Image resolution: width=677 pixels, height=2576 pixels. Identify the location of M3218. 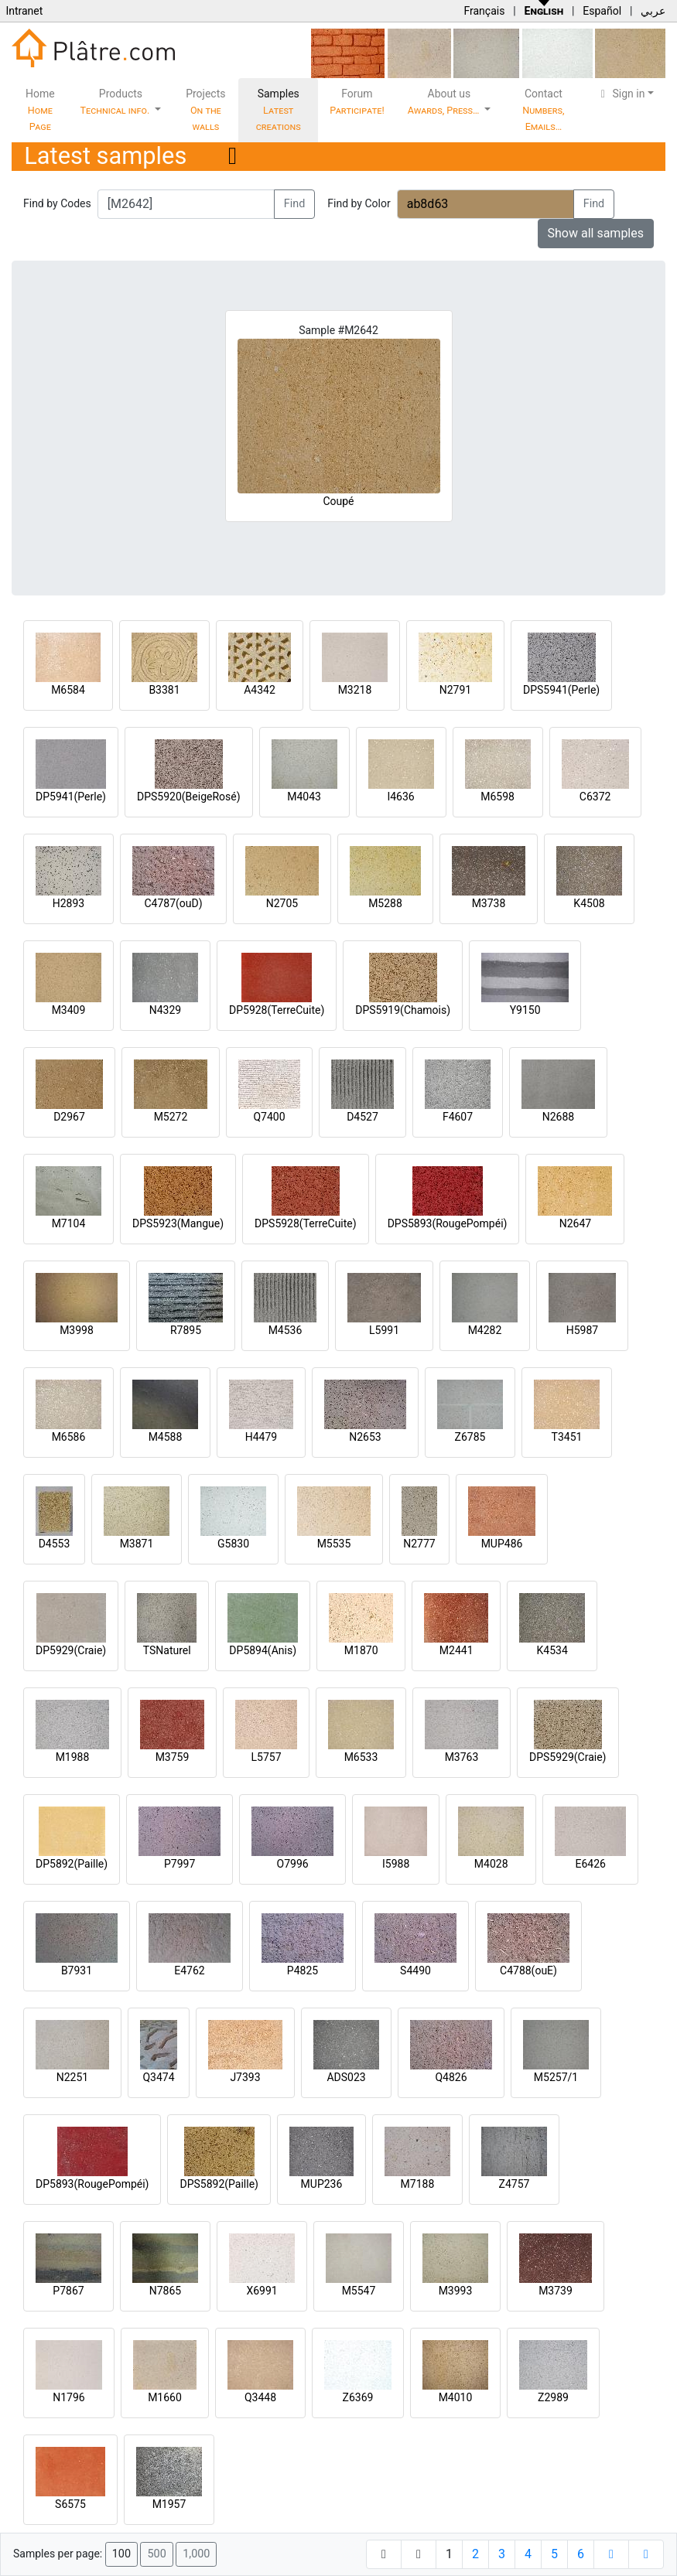
(355, 690).